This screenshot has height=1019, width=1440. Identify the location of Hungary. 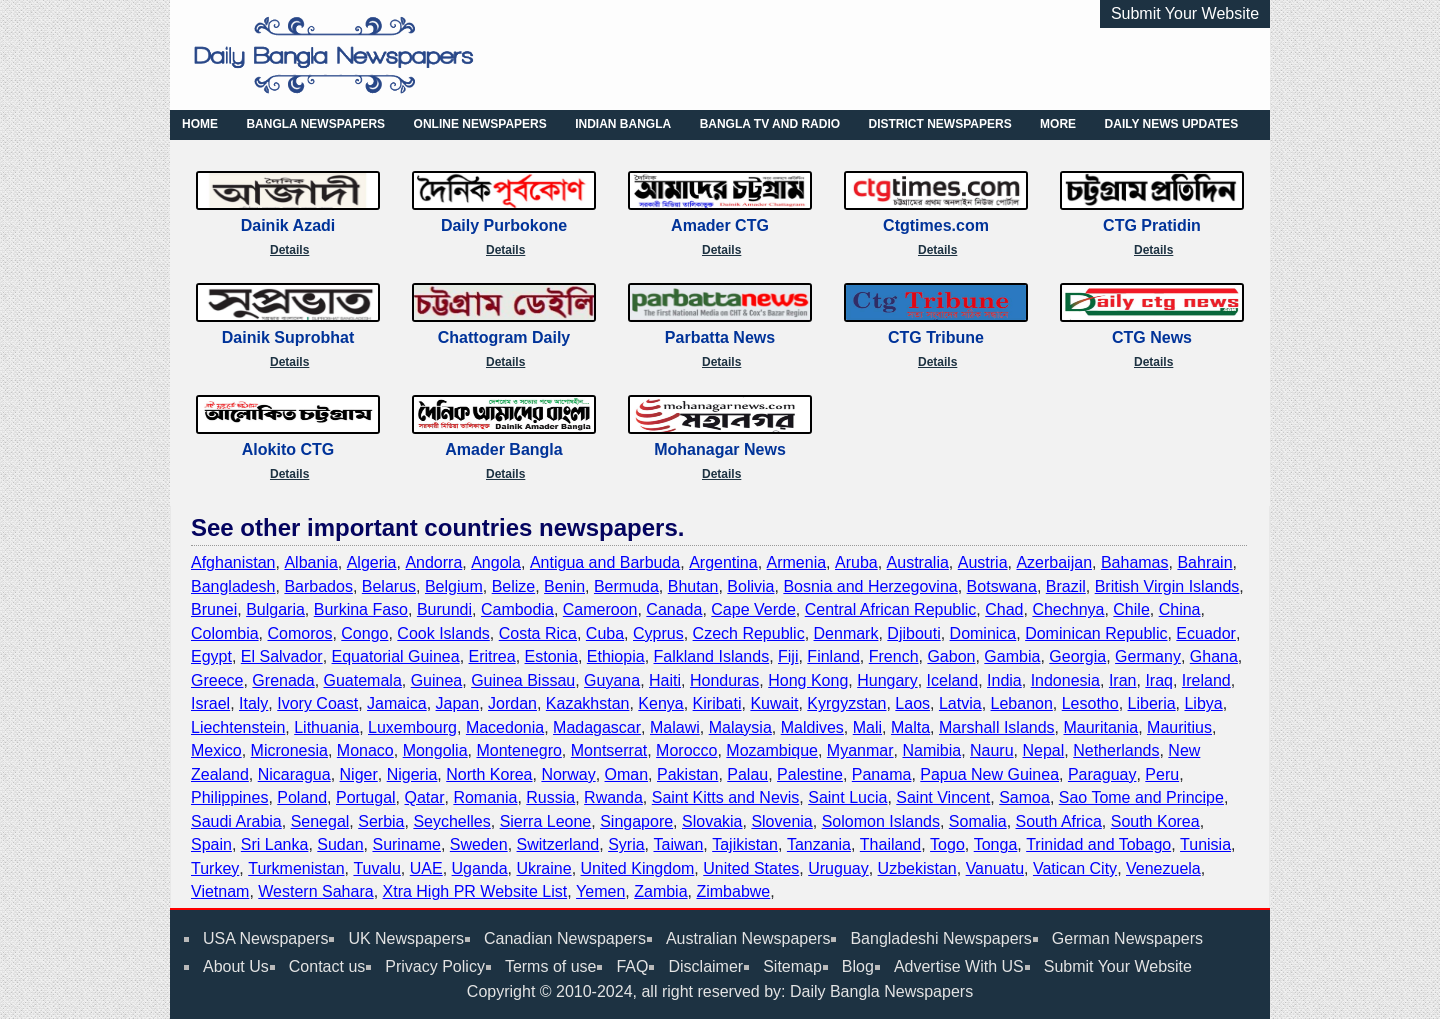
(887, 680).